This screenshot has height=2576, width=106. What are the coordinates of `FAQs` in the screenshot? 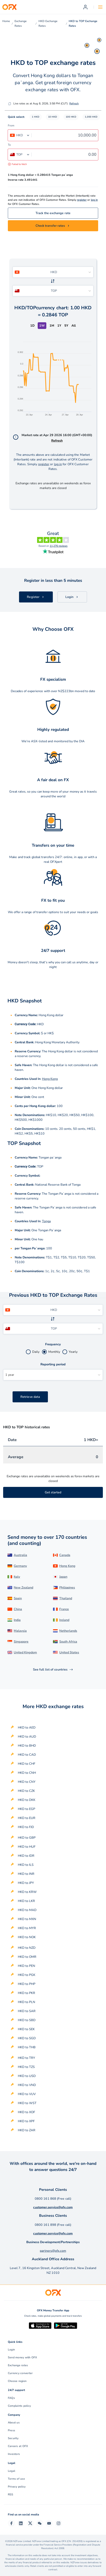 It's located at (11, 2398).